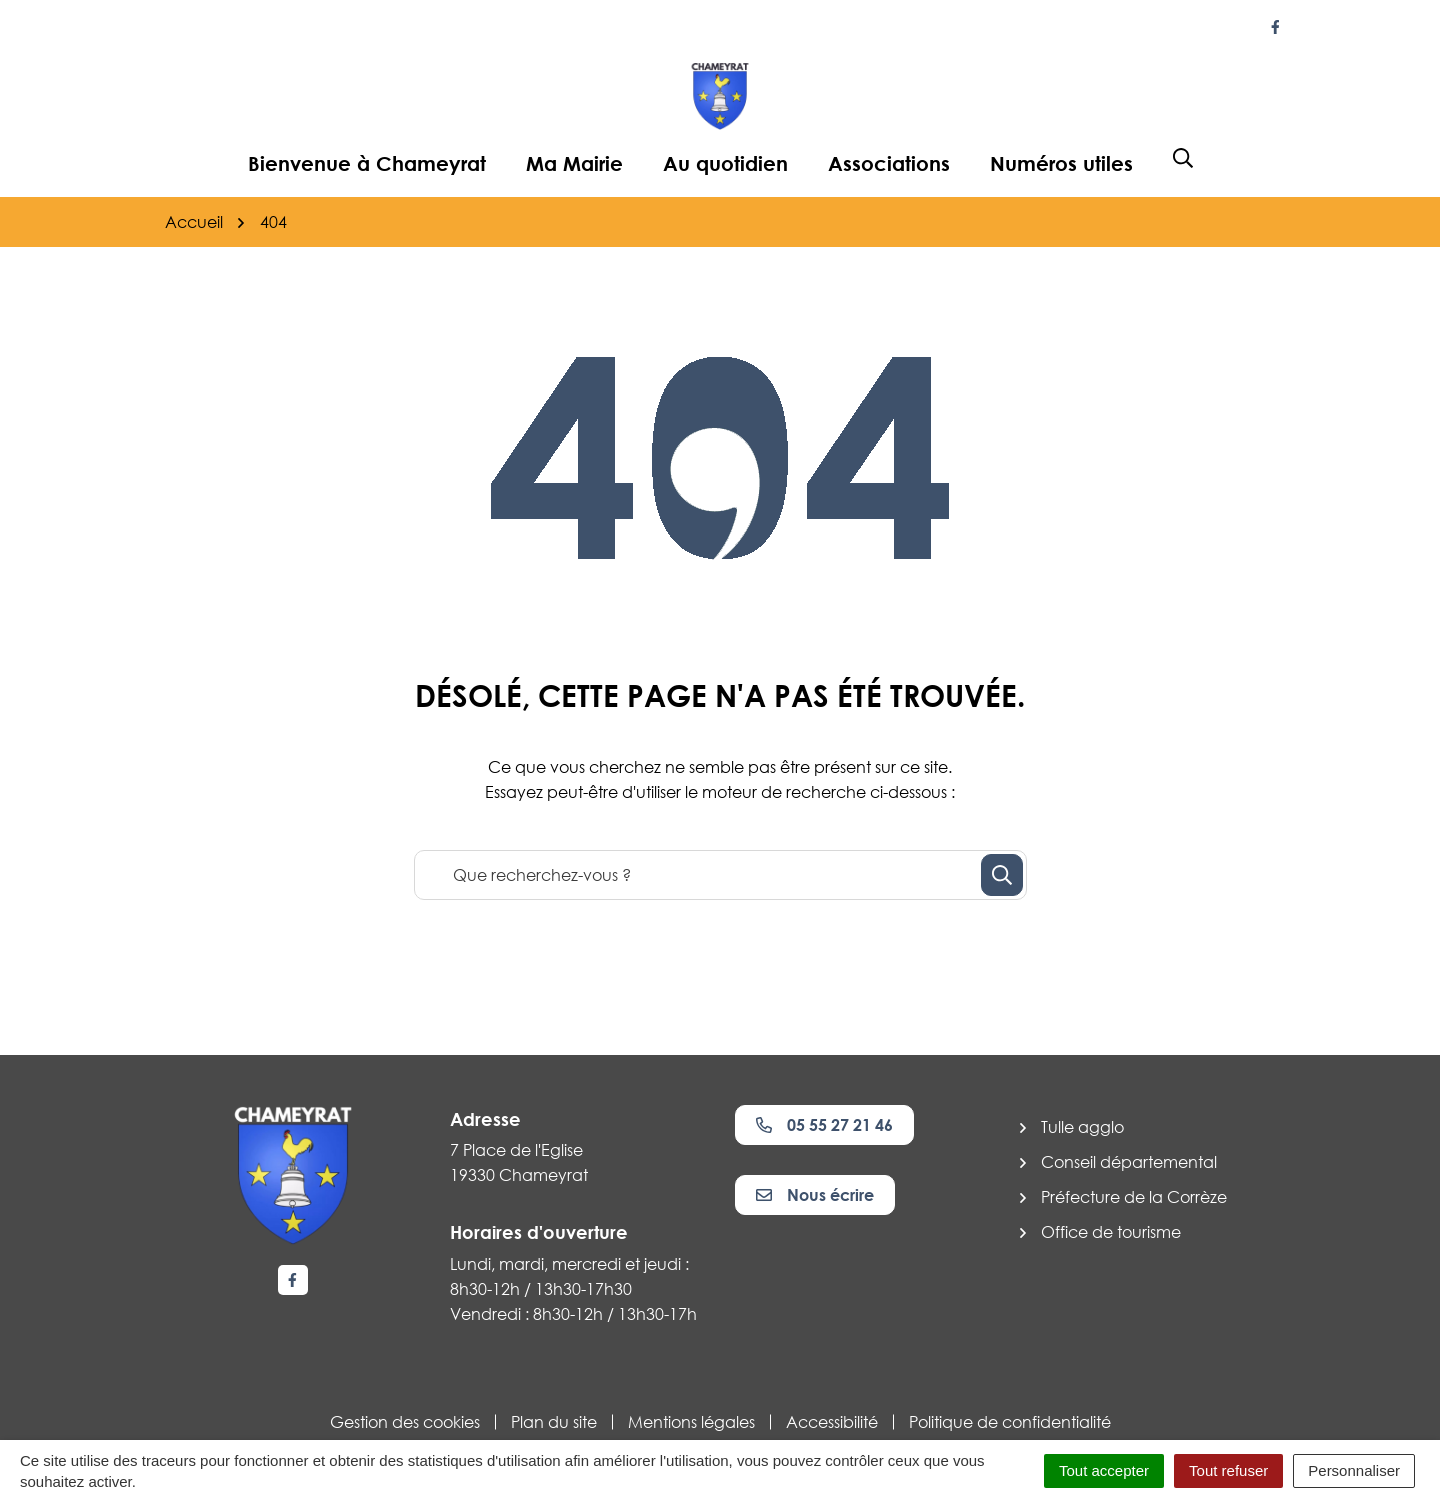 The image size is (1440, 1502). Describe the element at coordinates (1129, 1162) in the screenshot. I see `Conseil départemental` at that location.